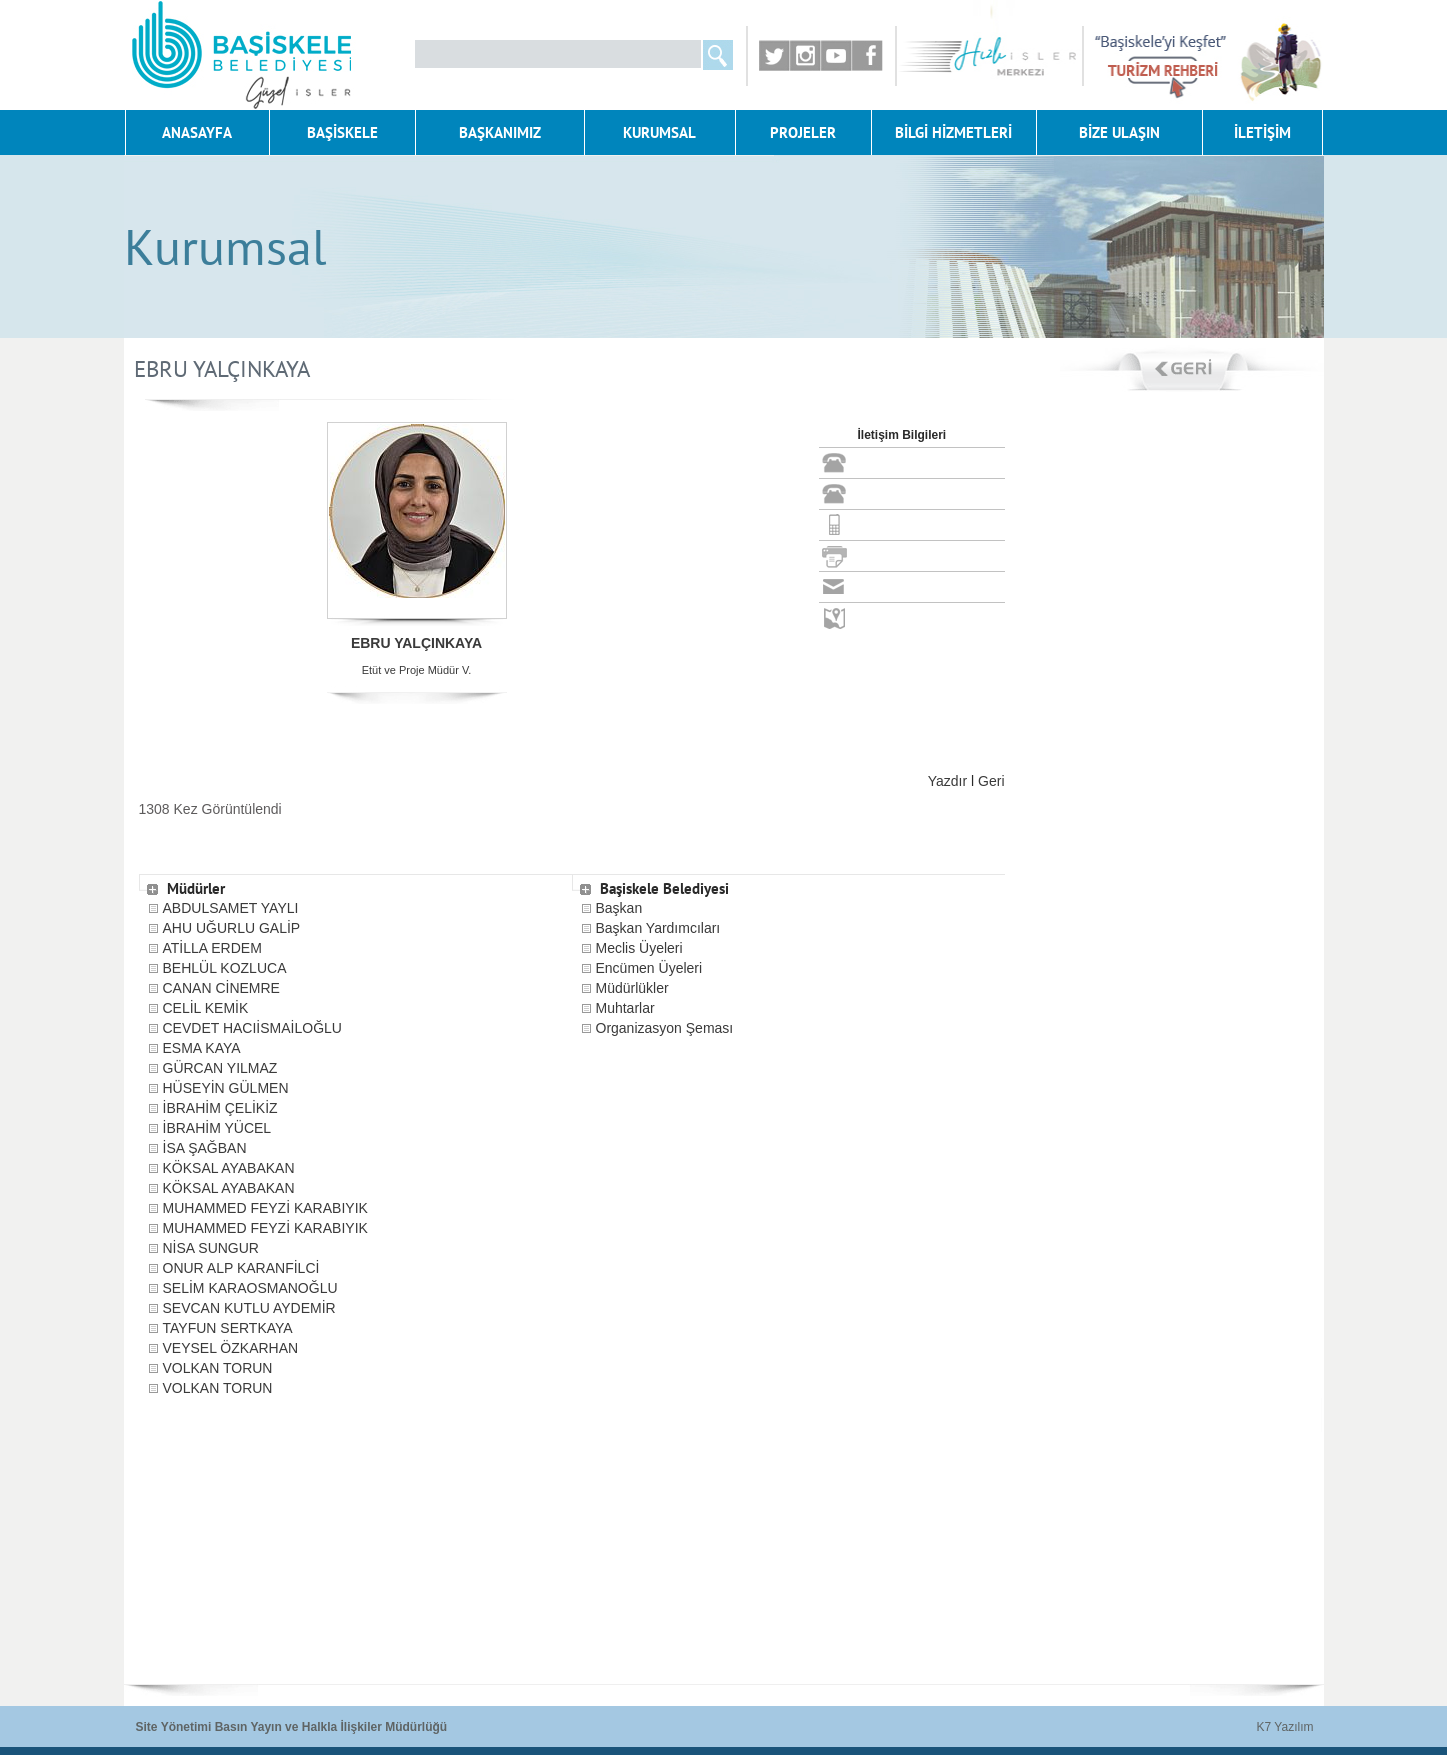 This screenshot has width=1447, height=1755. Describe the element at coordinates (1262, 132) in the screenshot. I see `İLETİŞİM` at that location.